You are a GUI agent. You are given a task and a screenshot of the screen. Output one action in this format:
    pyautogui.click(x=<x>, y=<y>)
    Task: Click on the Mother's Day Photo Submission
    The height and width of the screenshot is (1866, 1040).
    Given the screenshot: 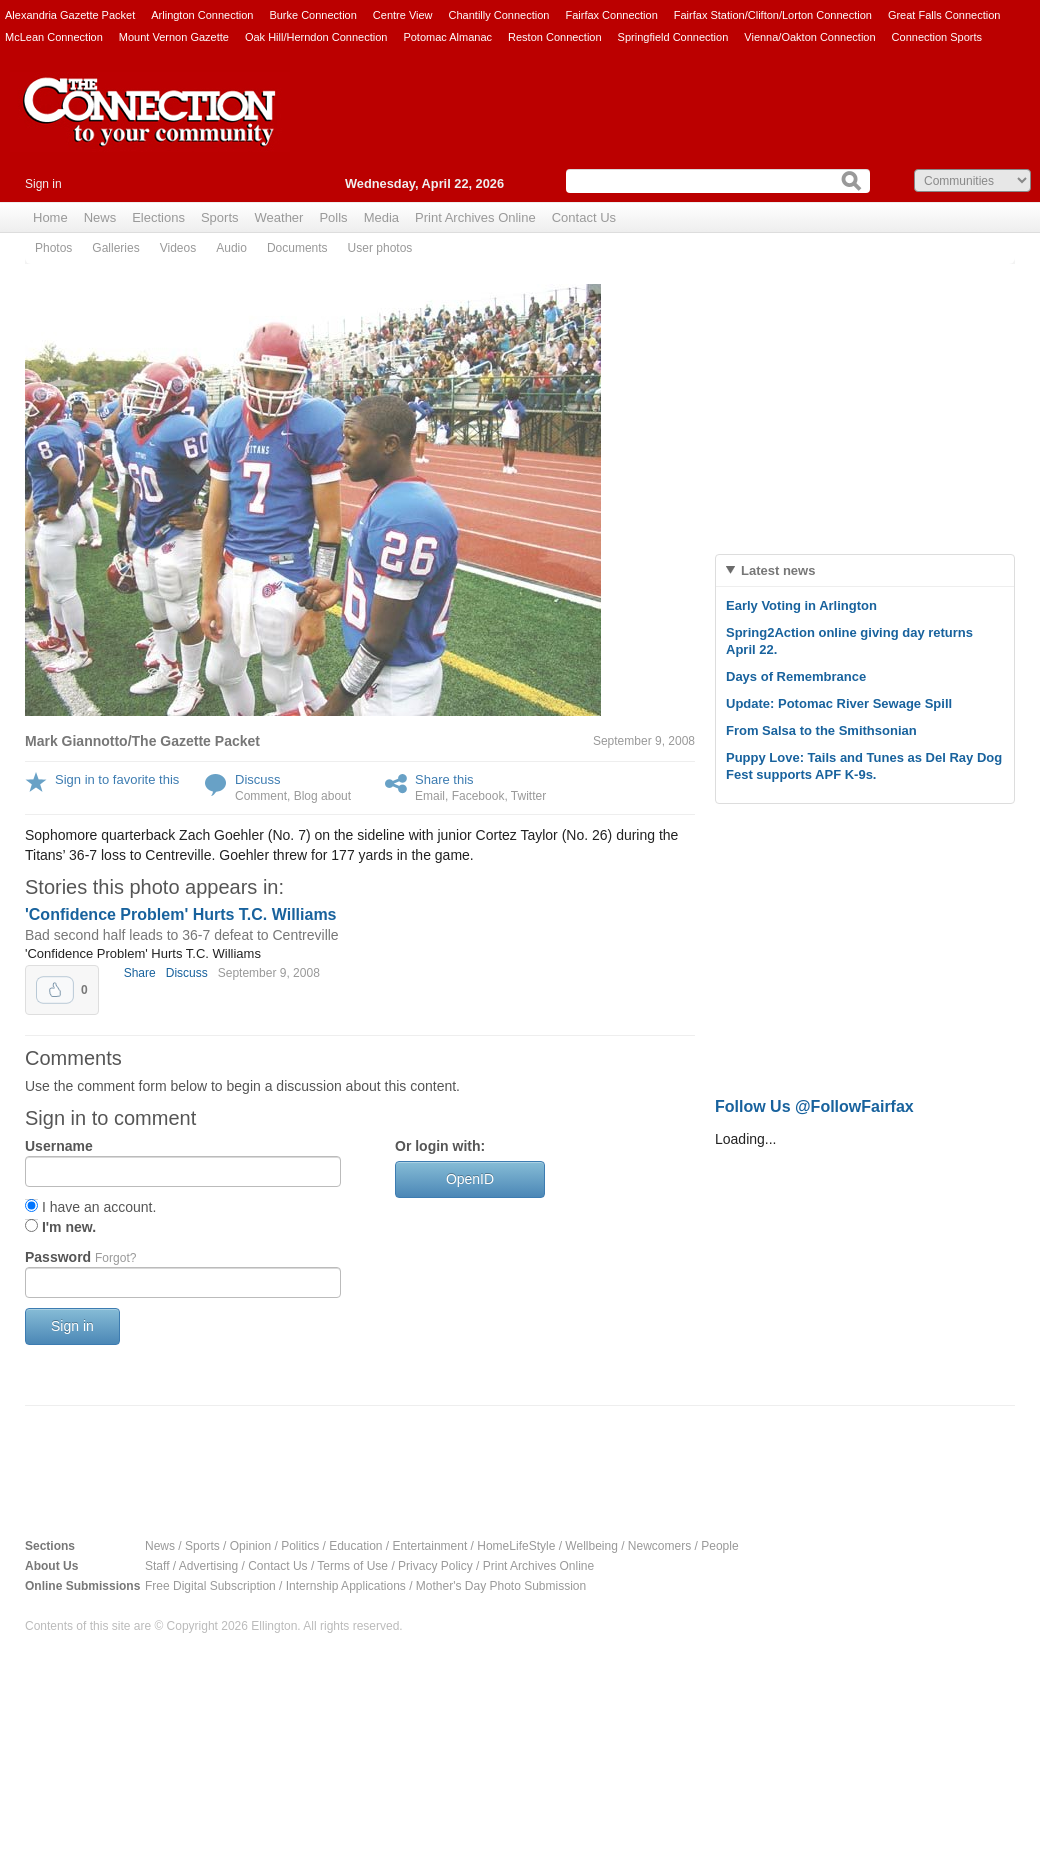 What is the action you would take?
    pyautogui.click(x=501, y=1586)
    